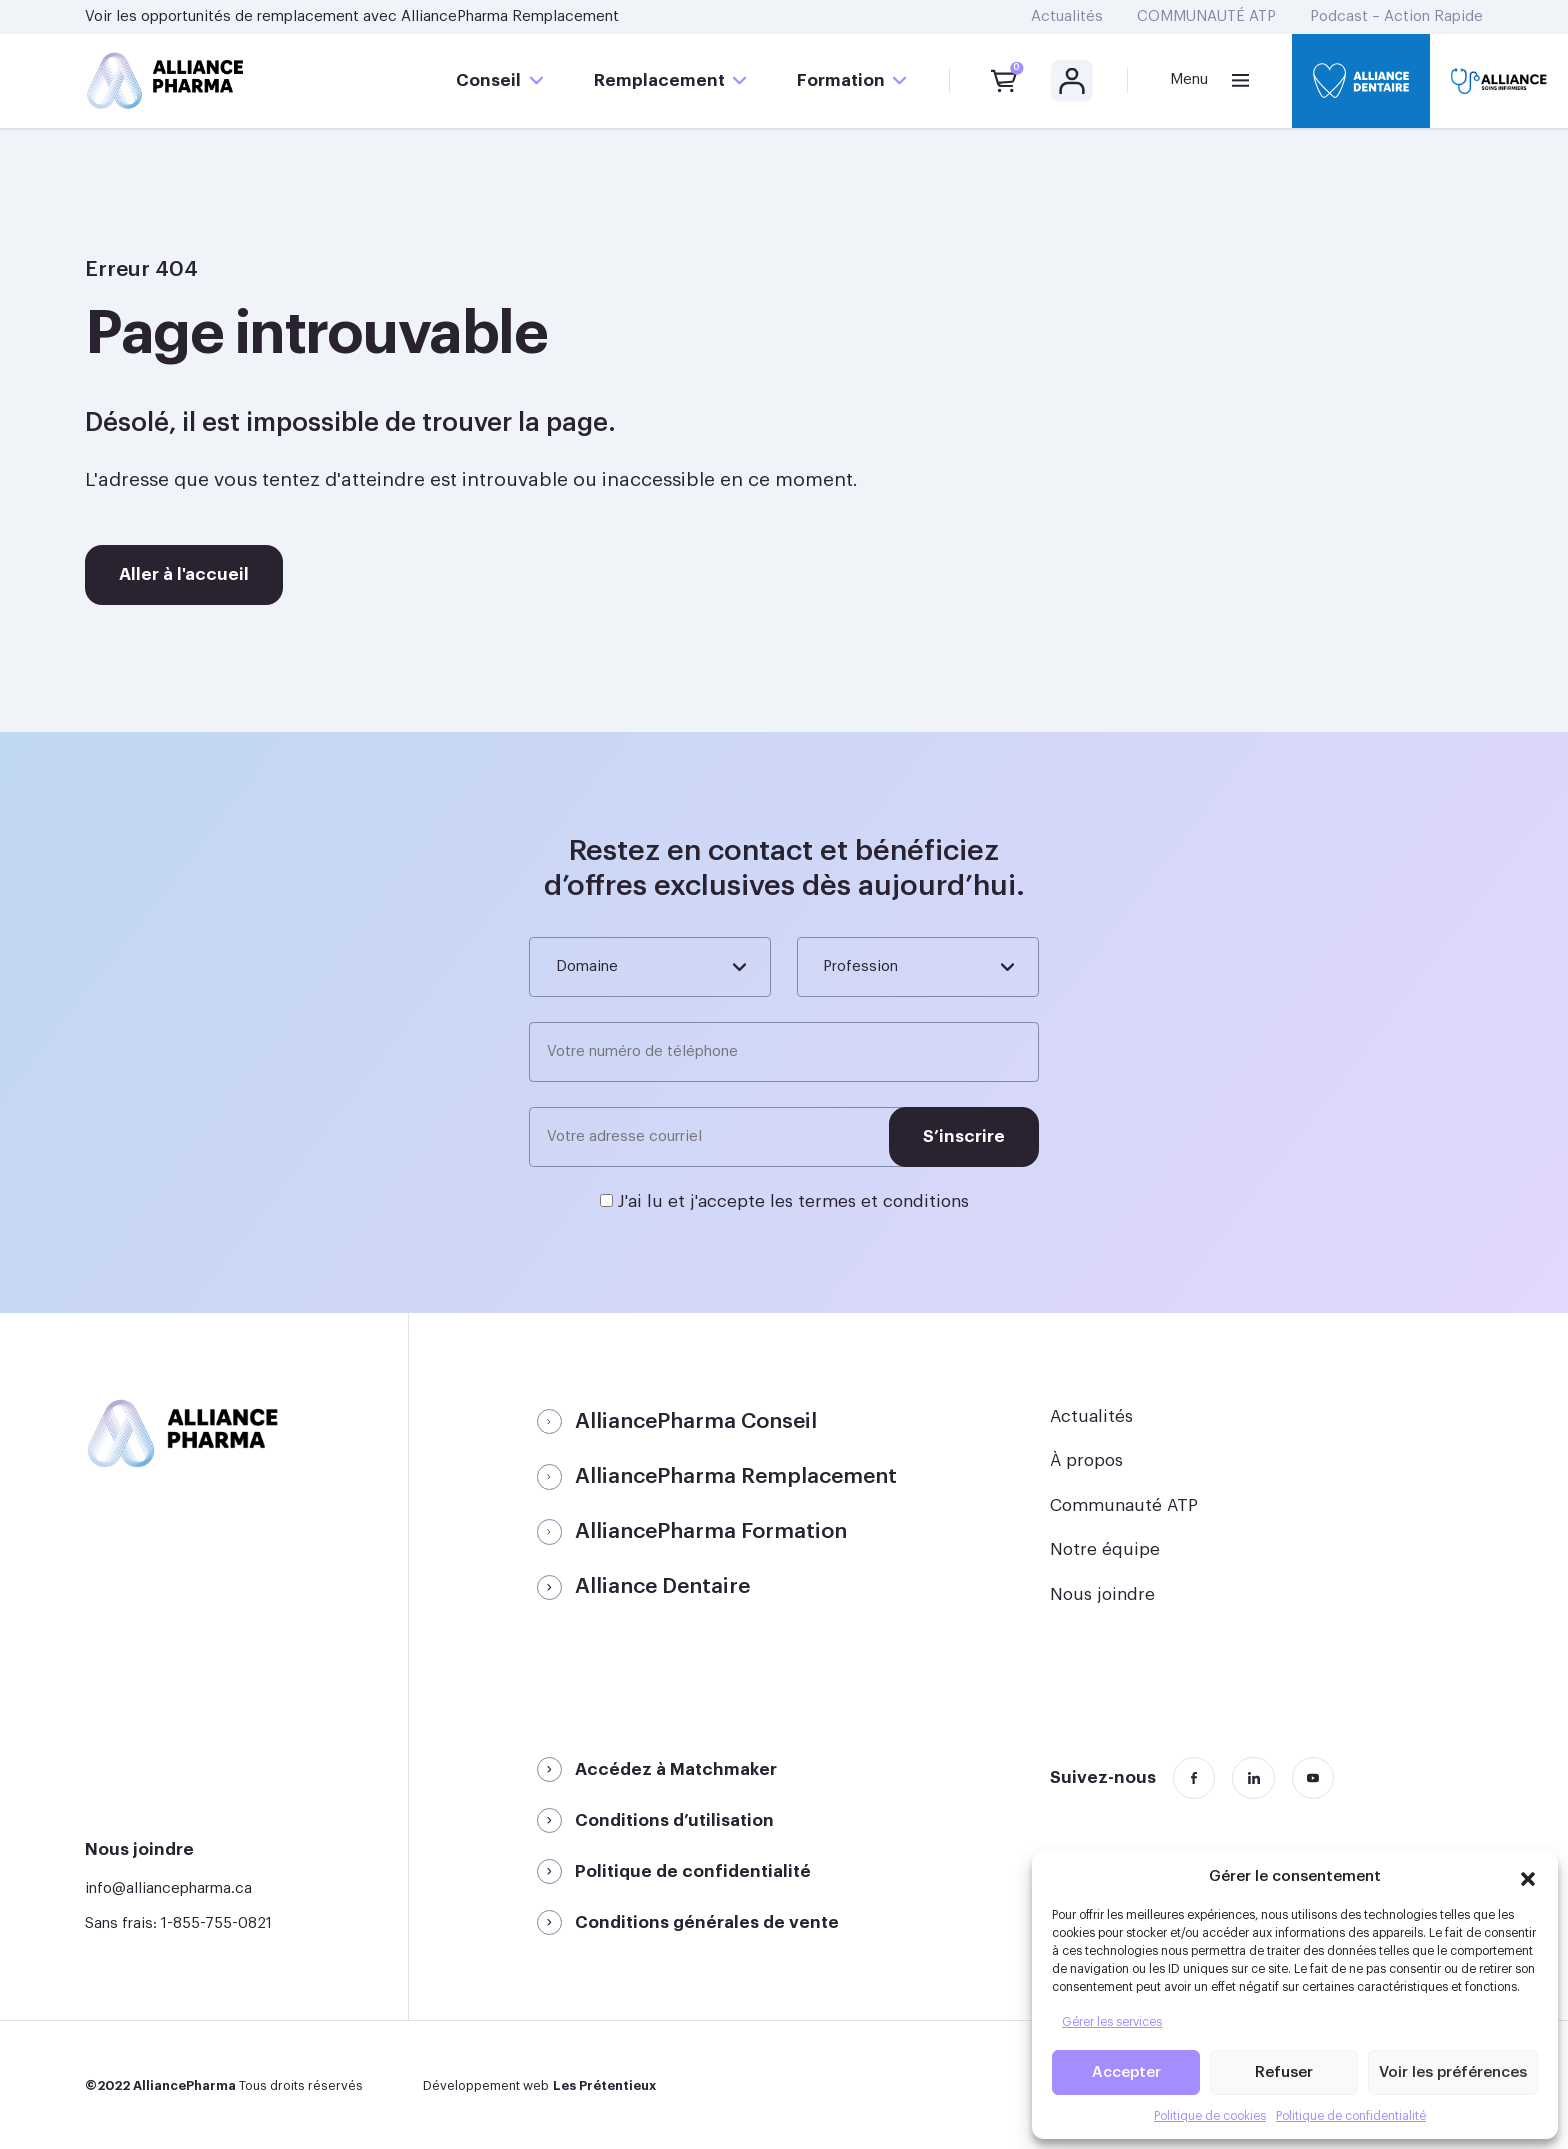  I want to click on Aller à l'accueil, so click(184, 574).